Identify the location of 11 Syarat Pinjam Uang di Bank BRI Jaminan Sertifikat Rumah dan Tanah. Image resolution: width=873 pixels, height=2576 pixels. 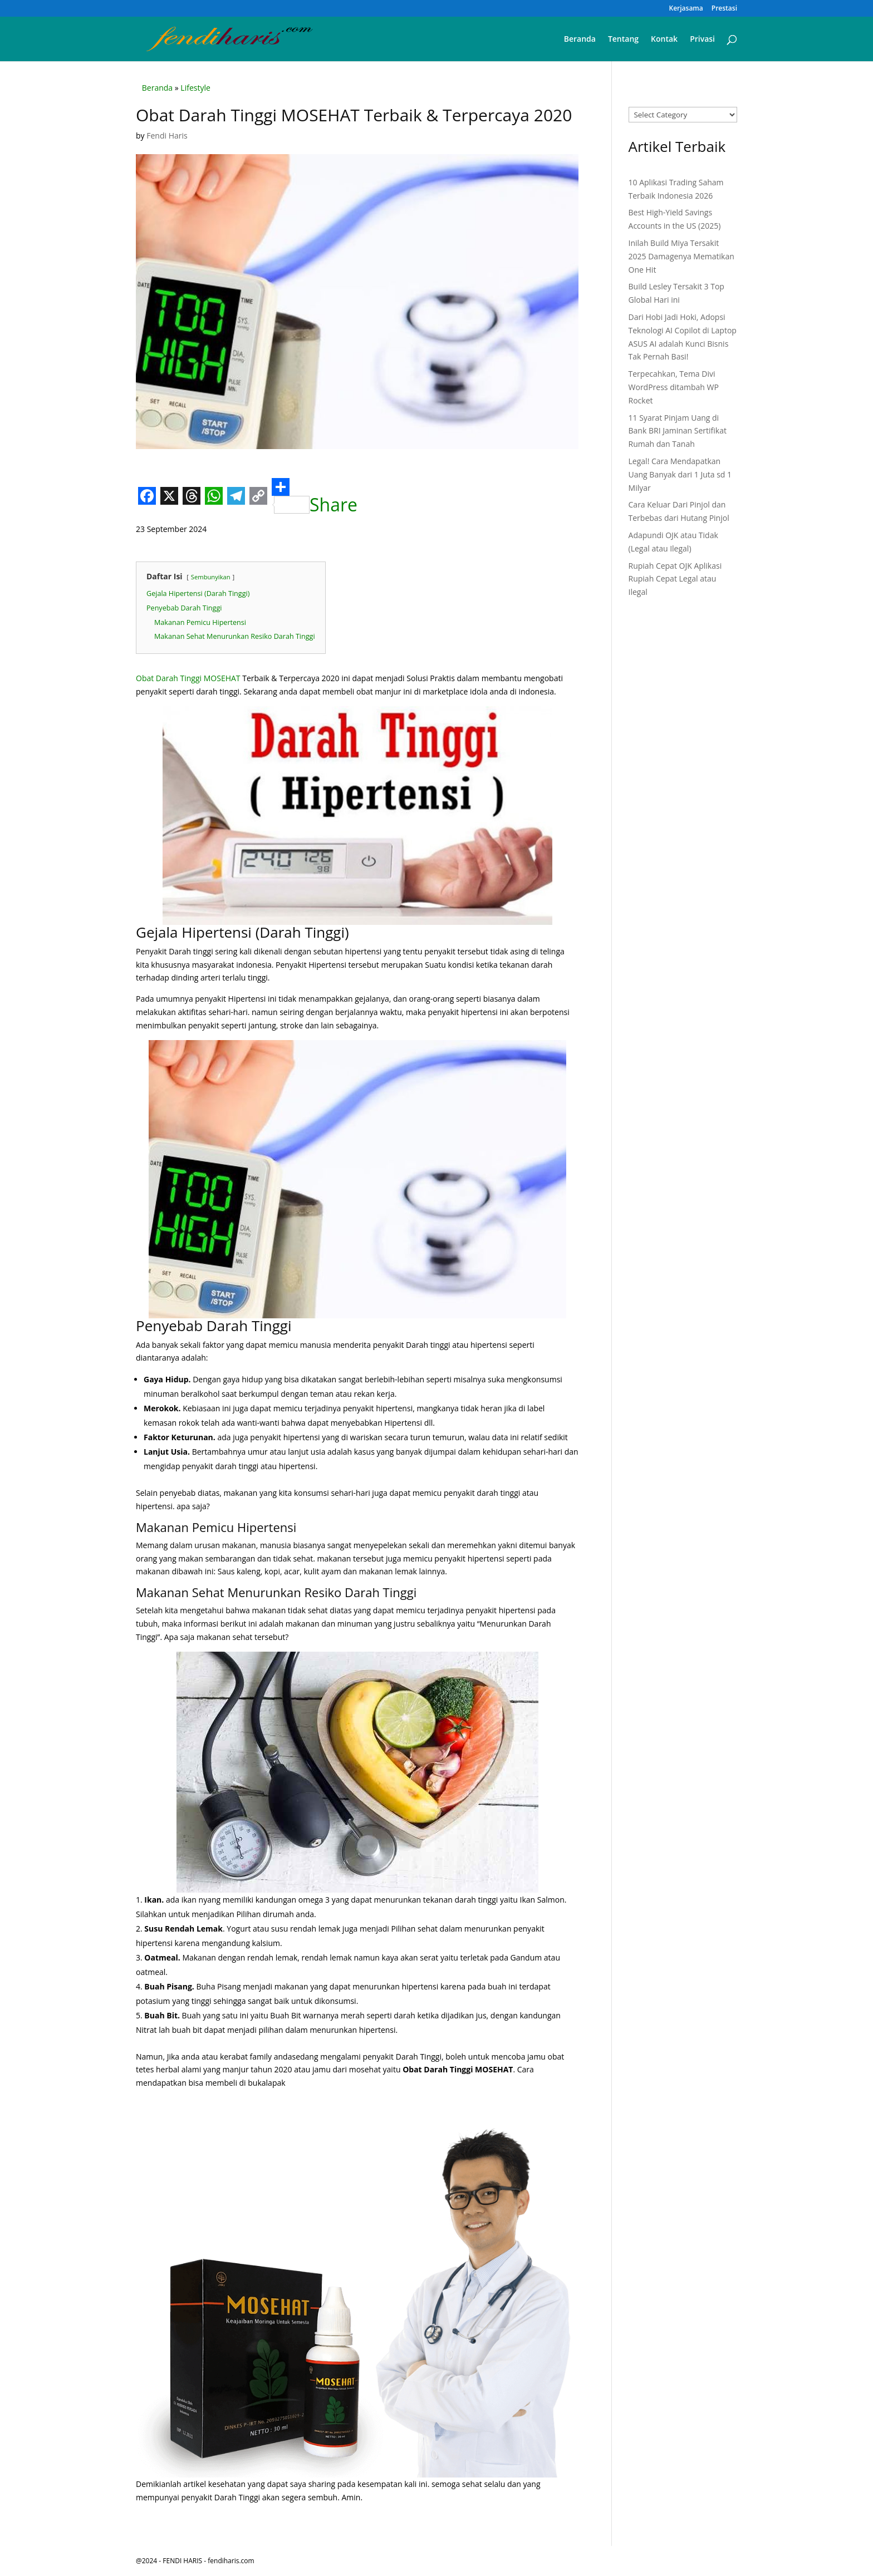
(678, 431).